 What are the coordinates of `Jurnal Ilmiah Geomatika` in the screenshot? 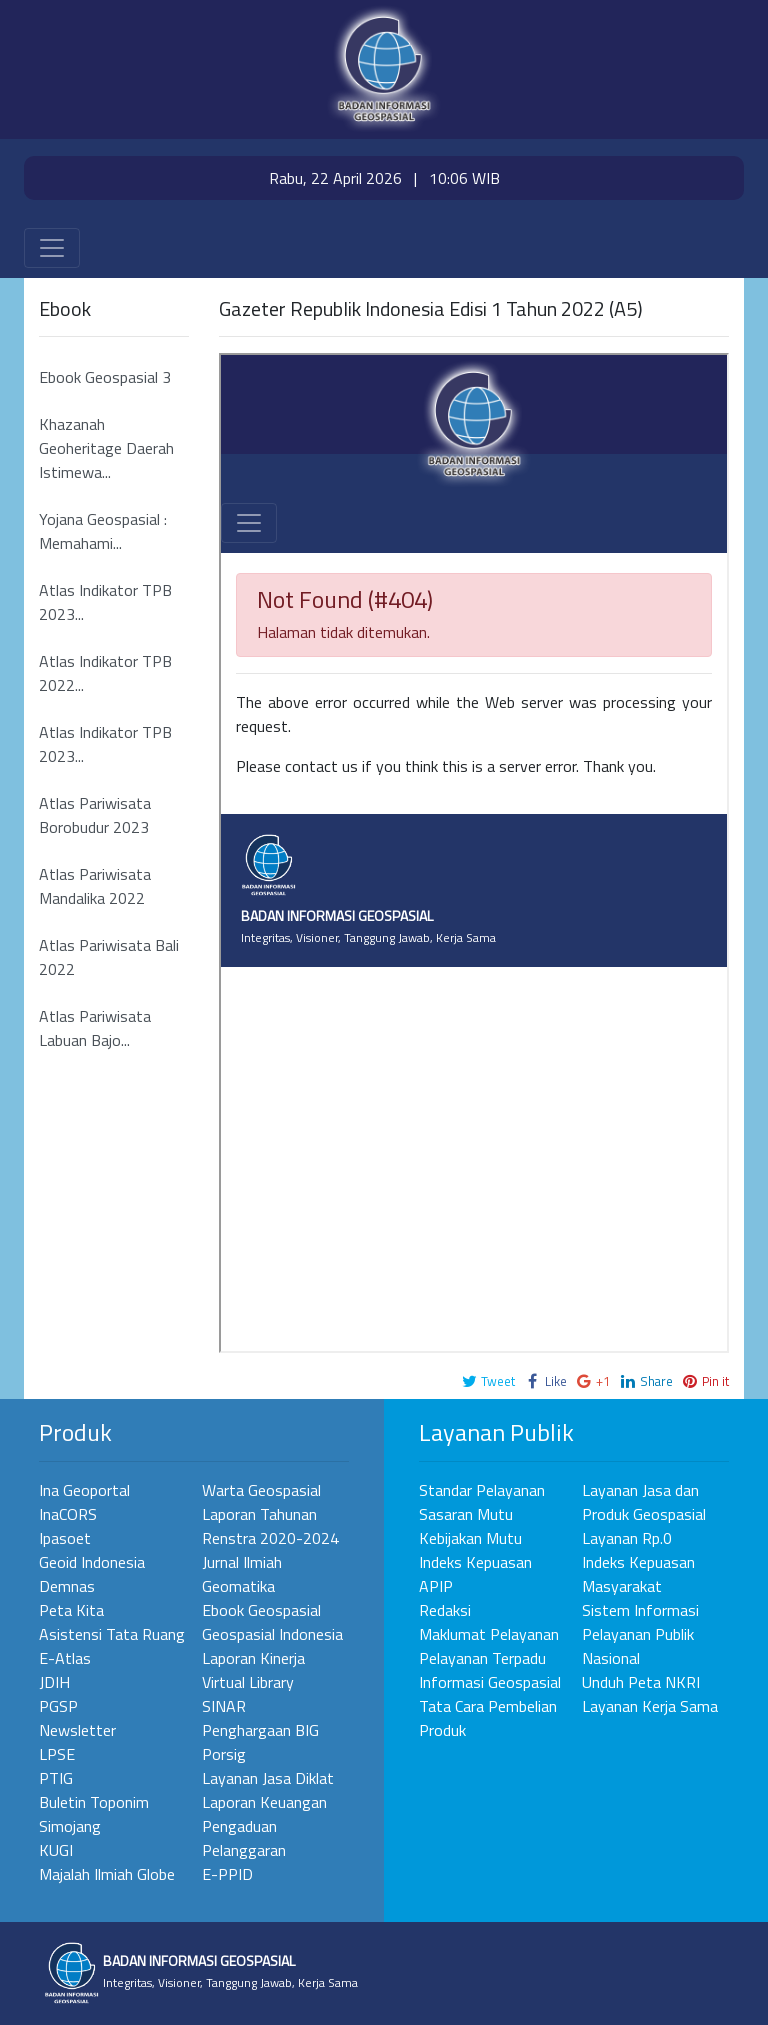 It's located at (242, 1574).